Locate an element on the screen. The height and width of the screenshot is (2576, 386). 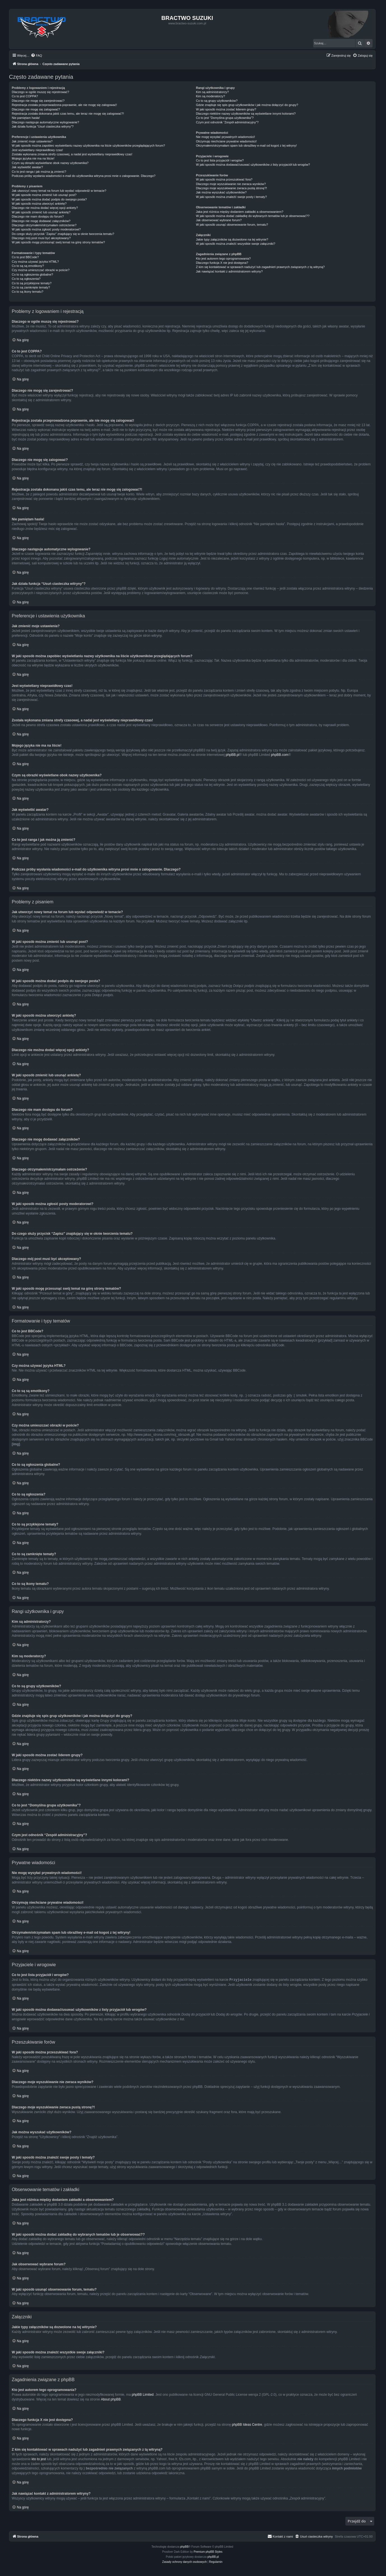
Mojego języka nie ma na liście! is located at coordinates (33, 158).